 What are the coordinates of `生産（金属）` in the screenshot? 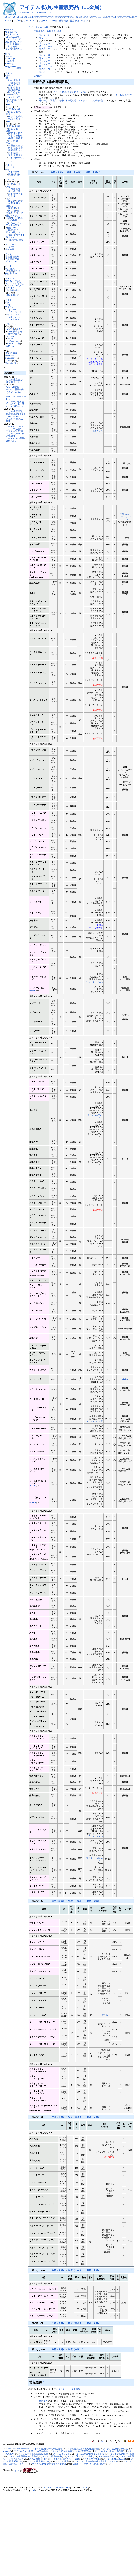 It's located at (57, 172).